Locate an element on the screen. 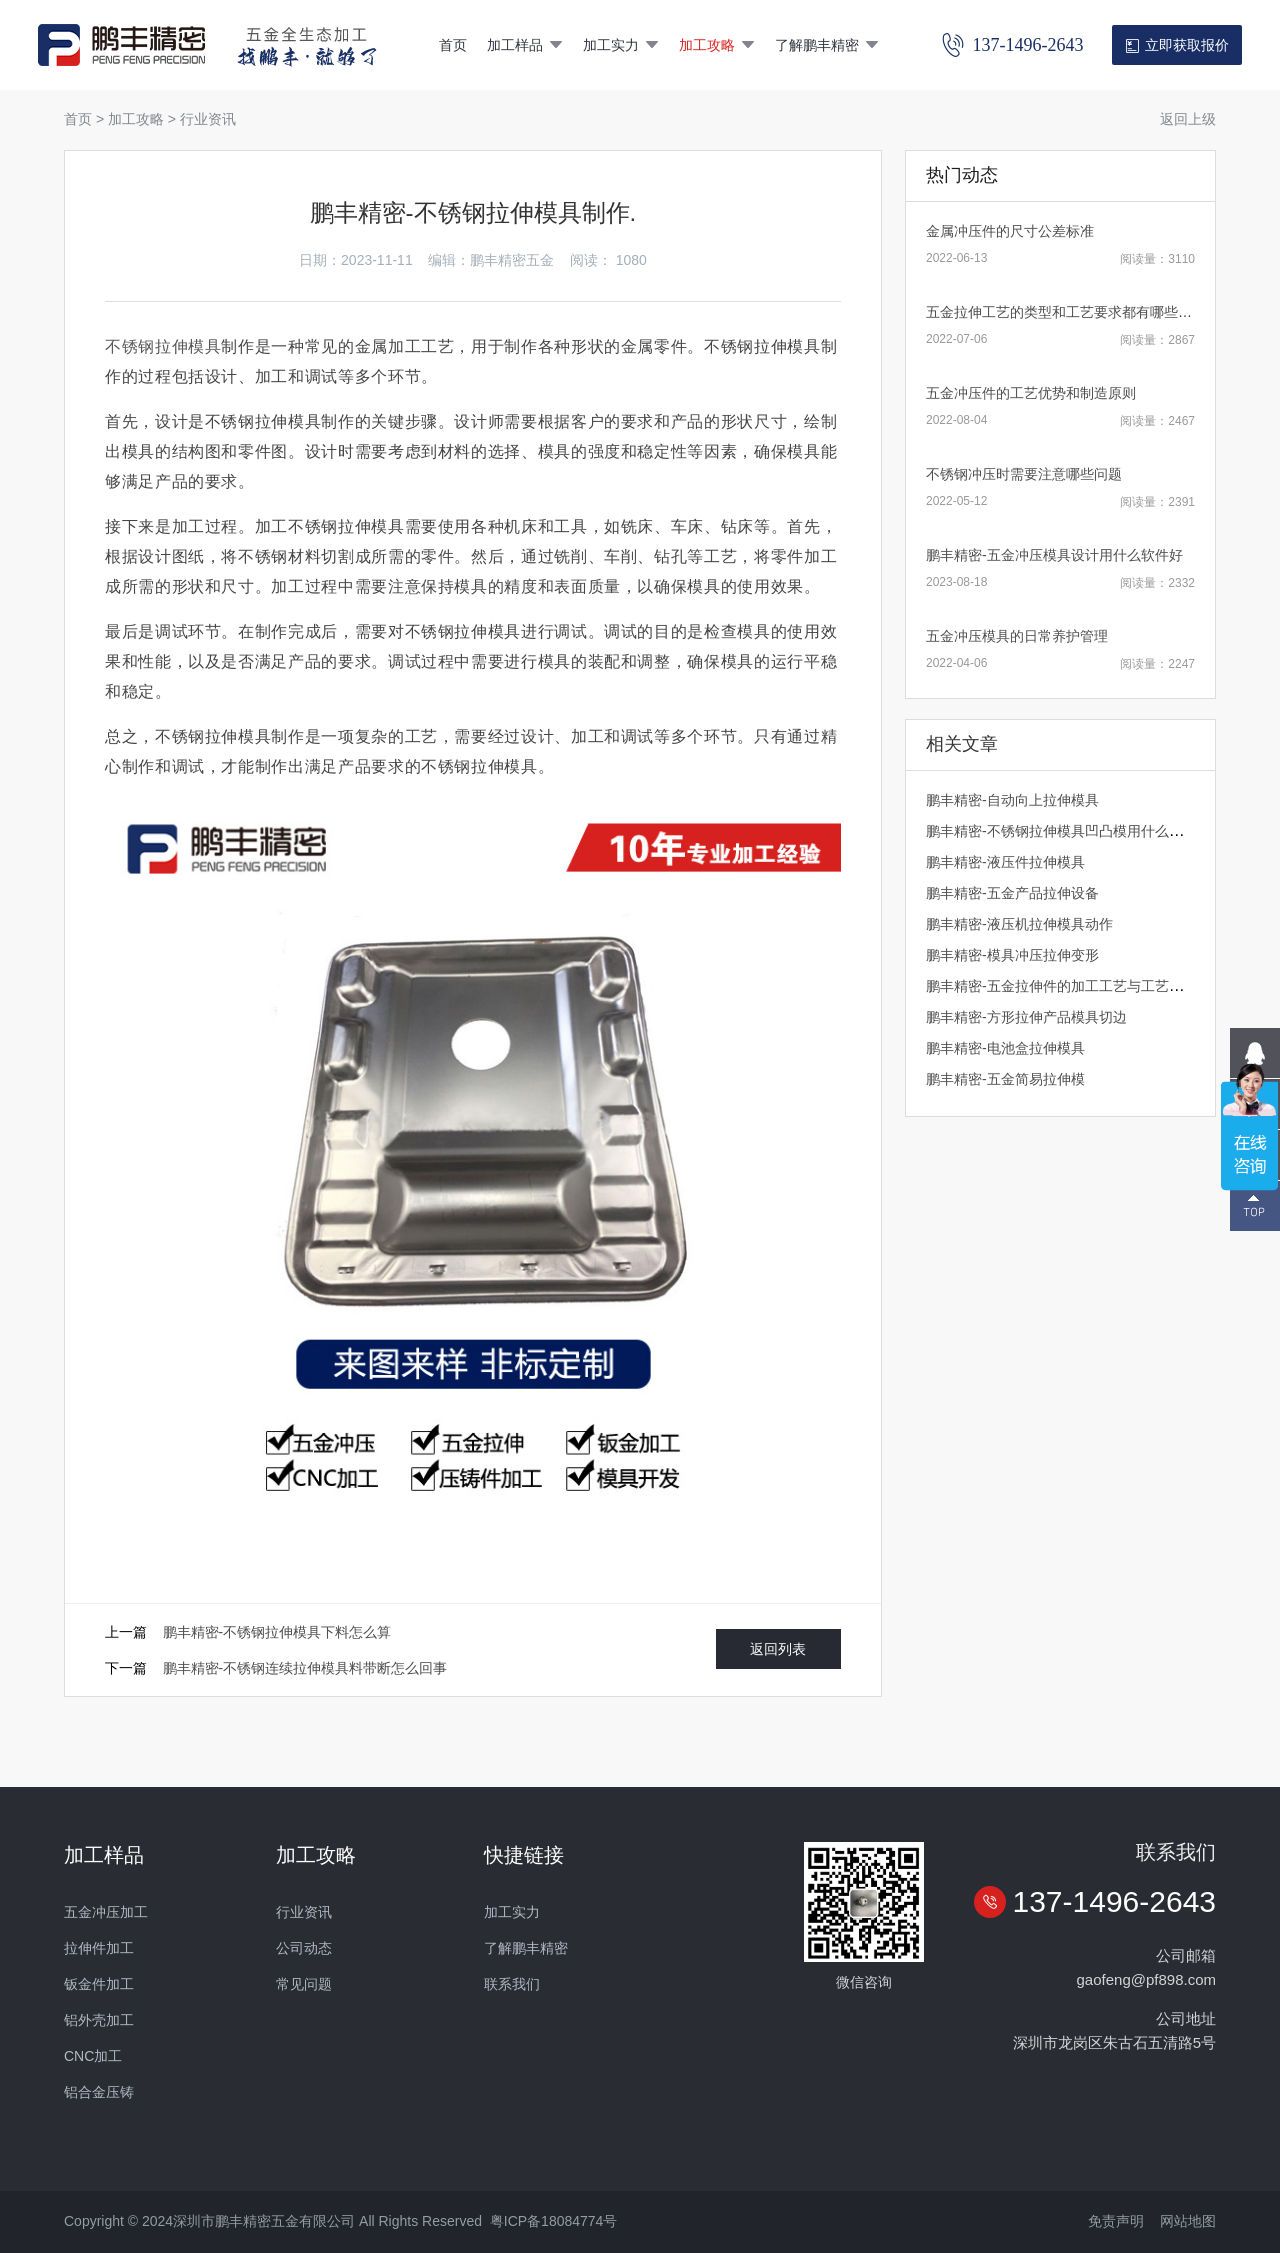 The image size is (1280, 2253). 鹏丰精密-液压机拉伸模具动作 is located at coordinates (1019, 924).